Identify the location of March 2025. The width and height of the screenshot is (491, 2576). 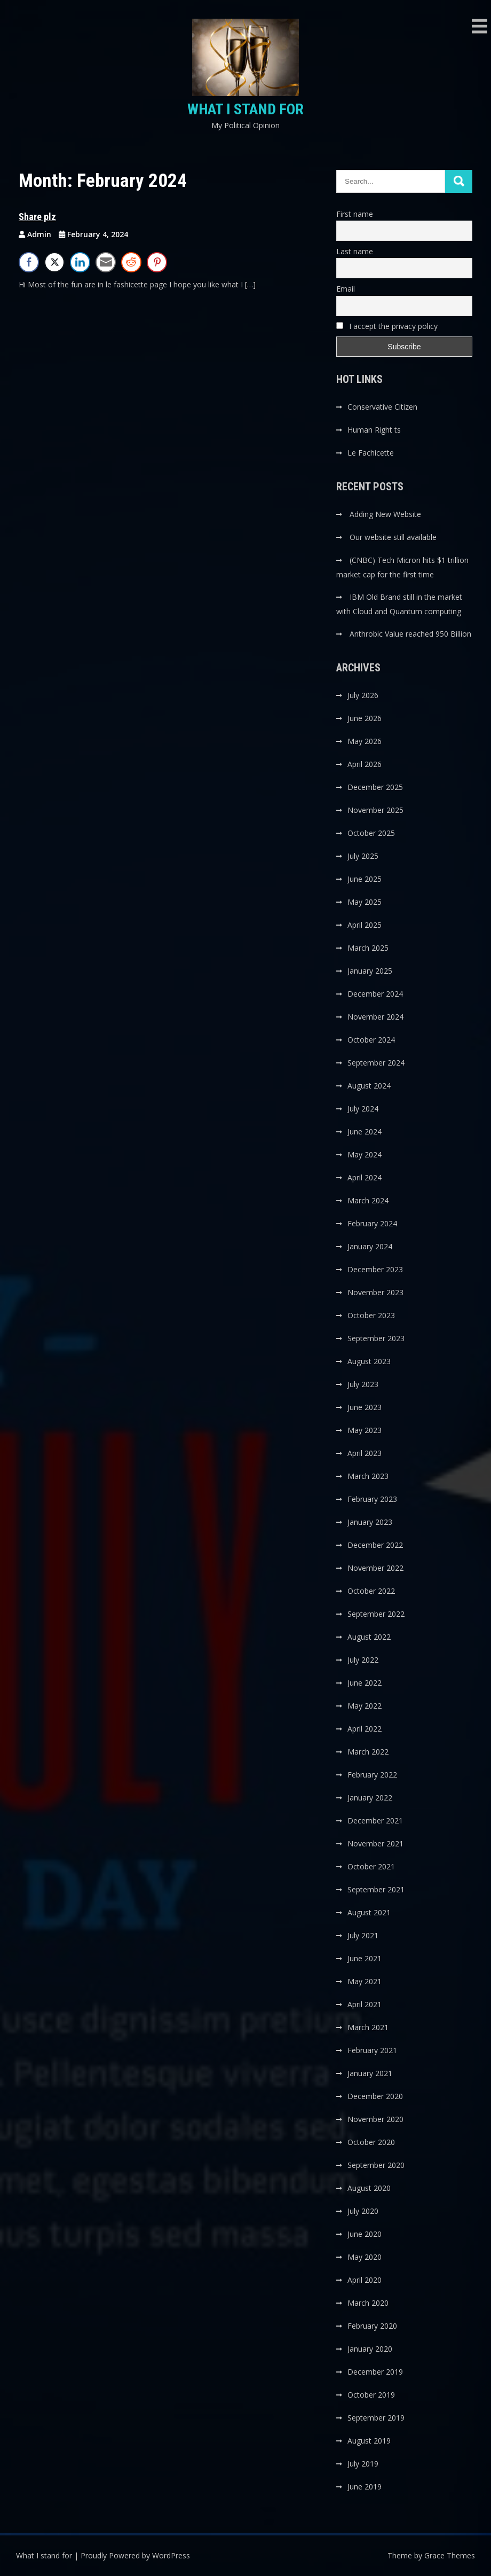
(368, 948).